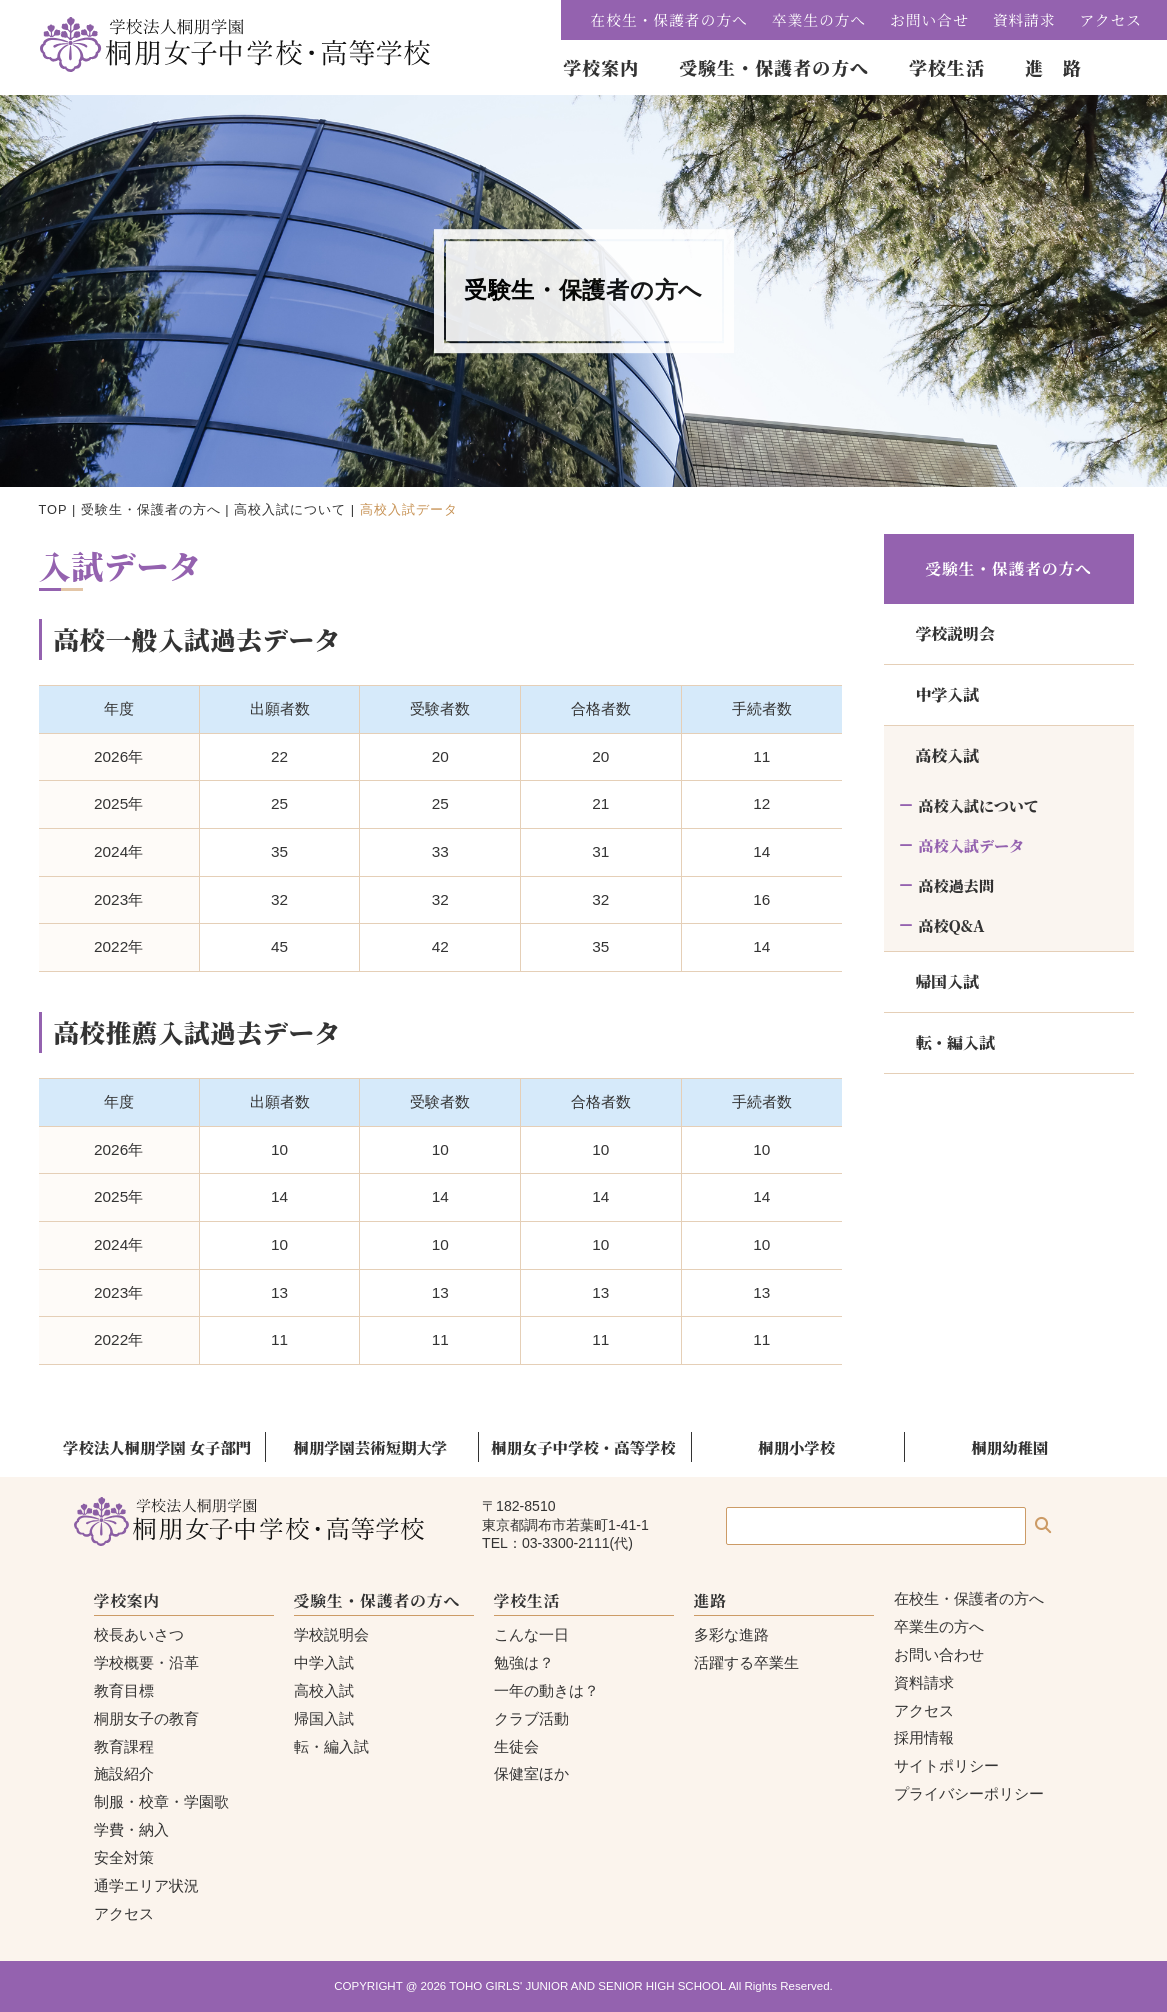  What do you see at coordinates (531, 1773) in the screenshot?
I see `保健室ほか` at bounding box center [531, 1773].